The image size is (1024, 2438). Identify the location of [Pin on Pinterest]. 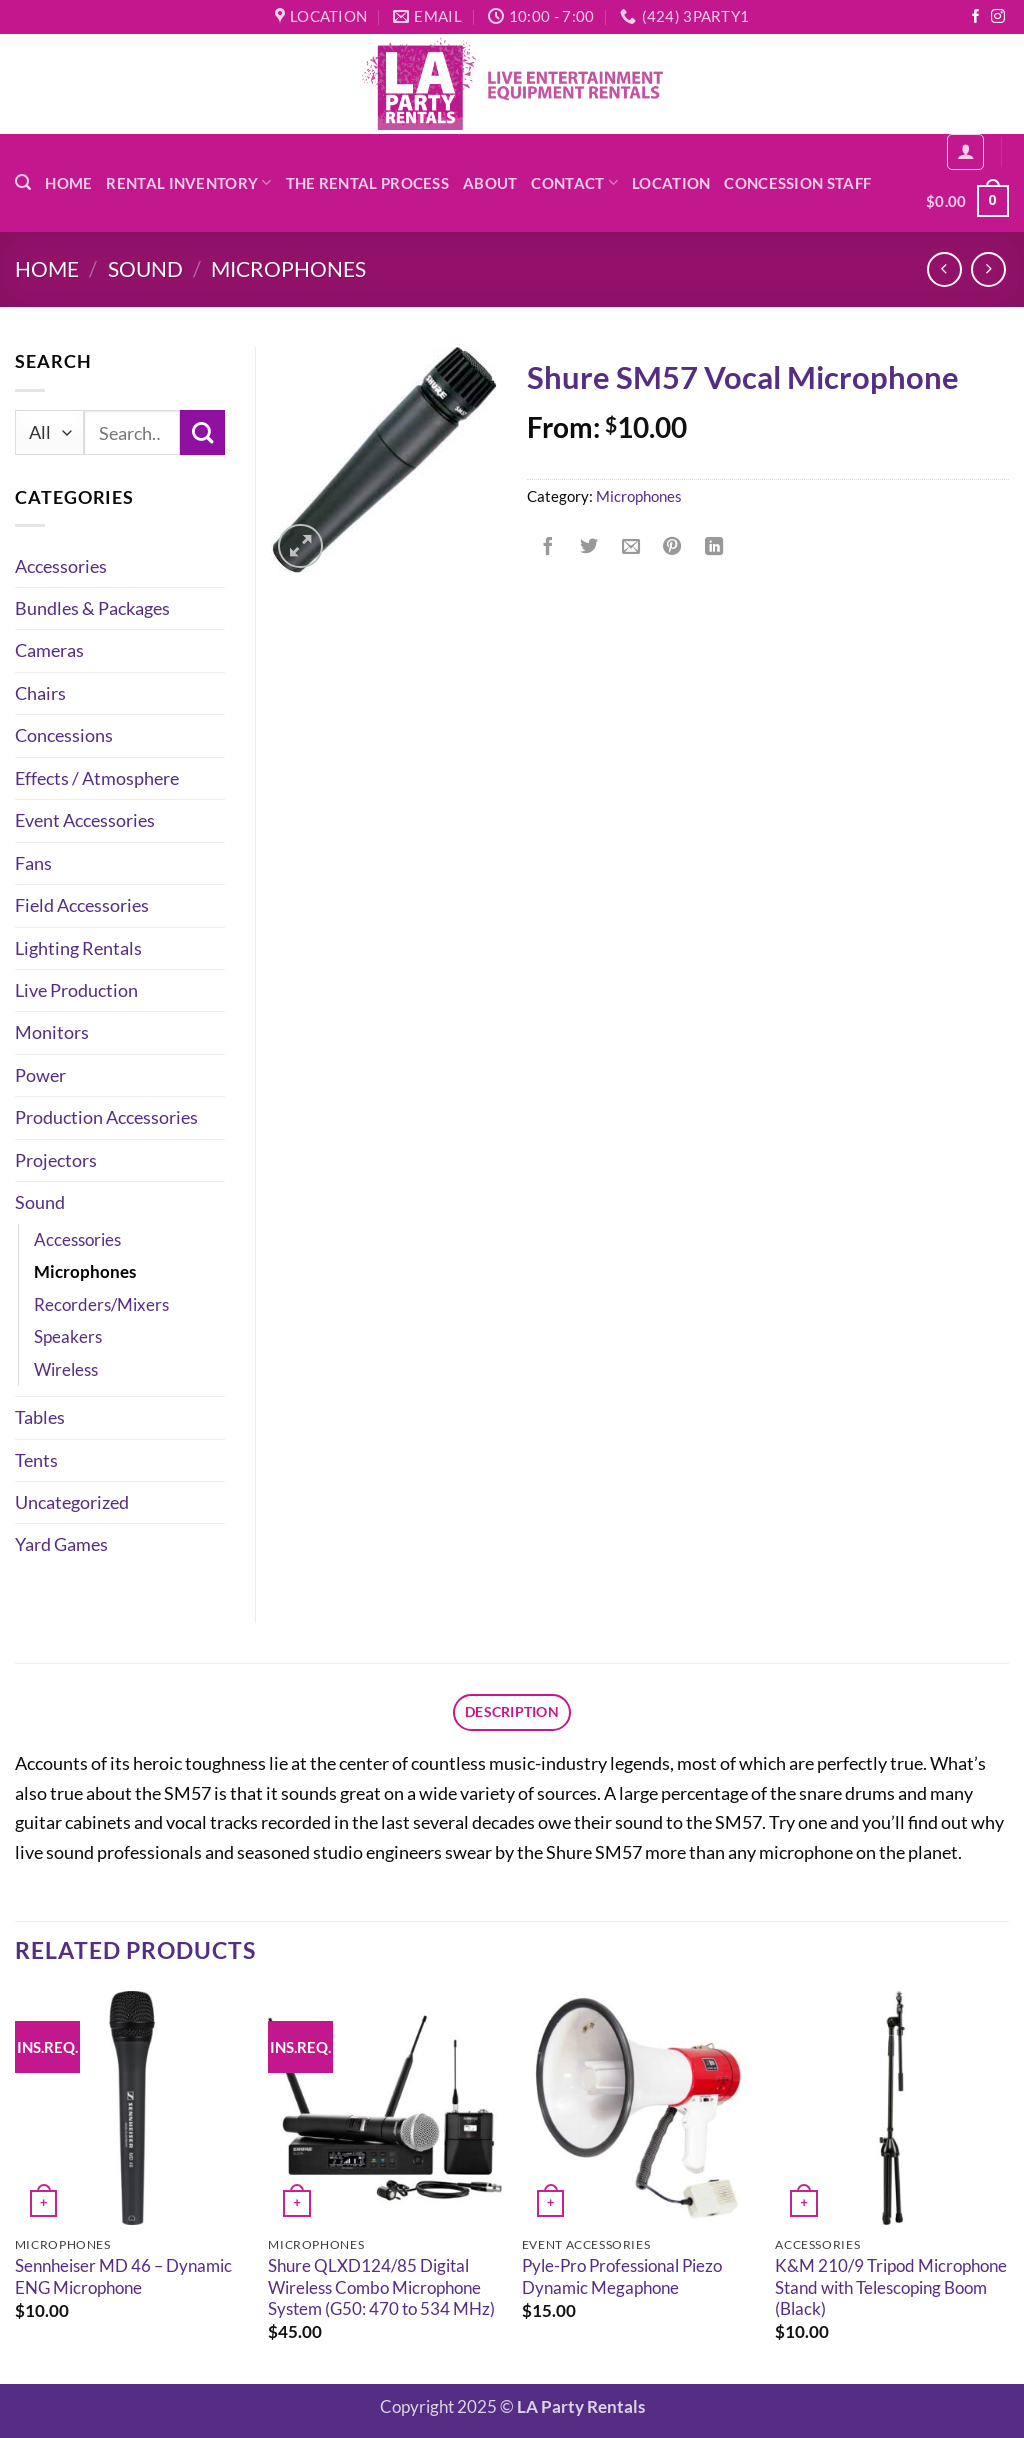
(672, 547).